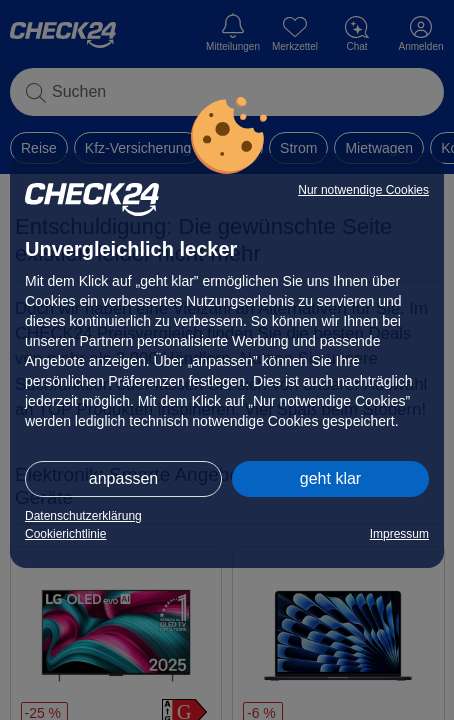 Image resolution: width=454 pixels, height=720 pixels. What do you see at coordinates (399, 534) in the screenshot?
I see `Impressum` at bounding box center [399, 534].